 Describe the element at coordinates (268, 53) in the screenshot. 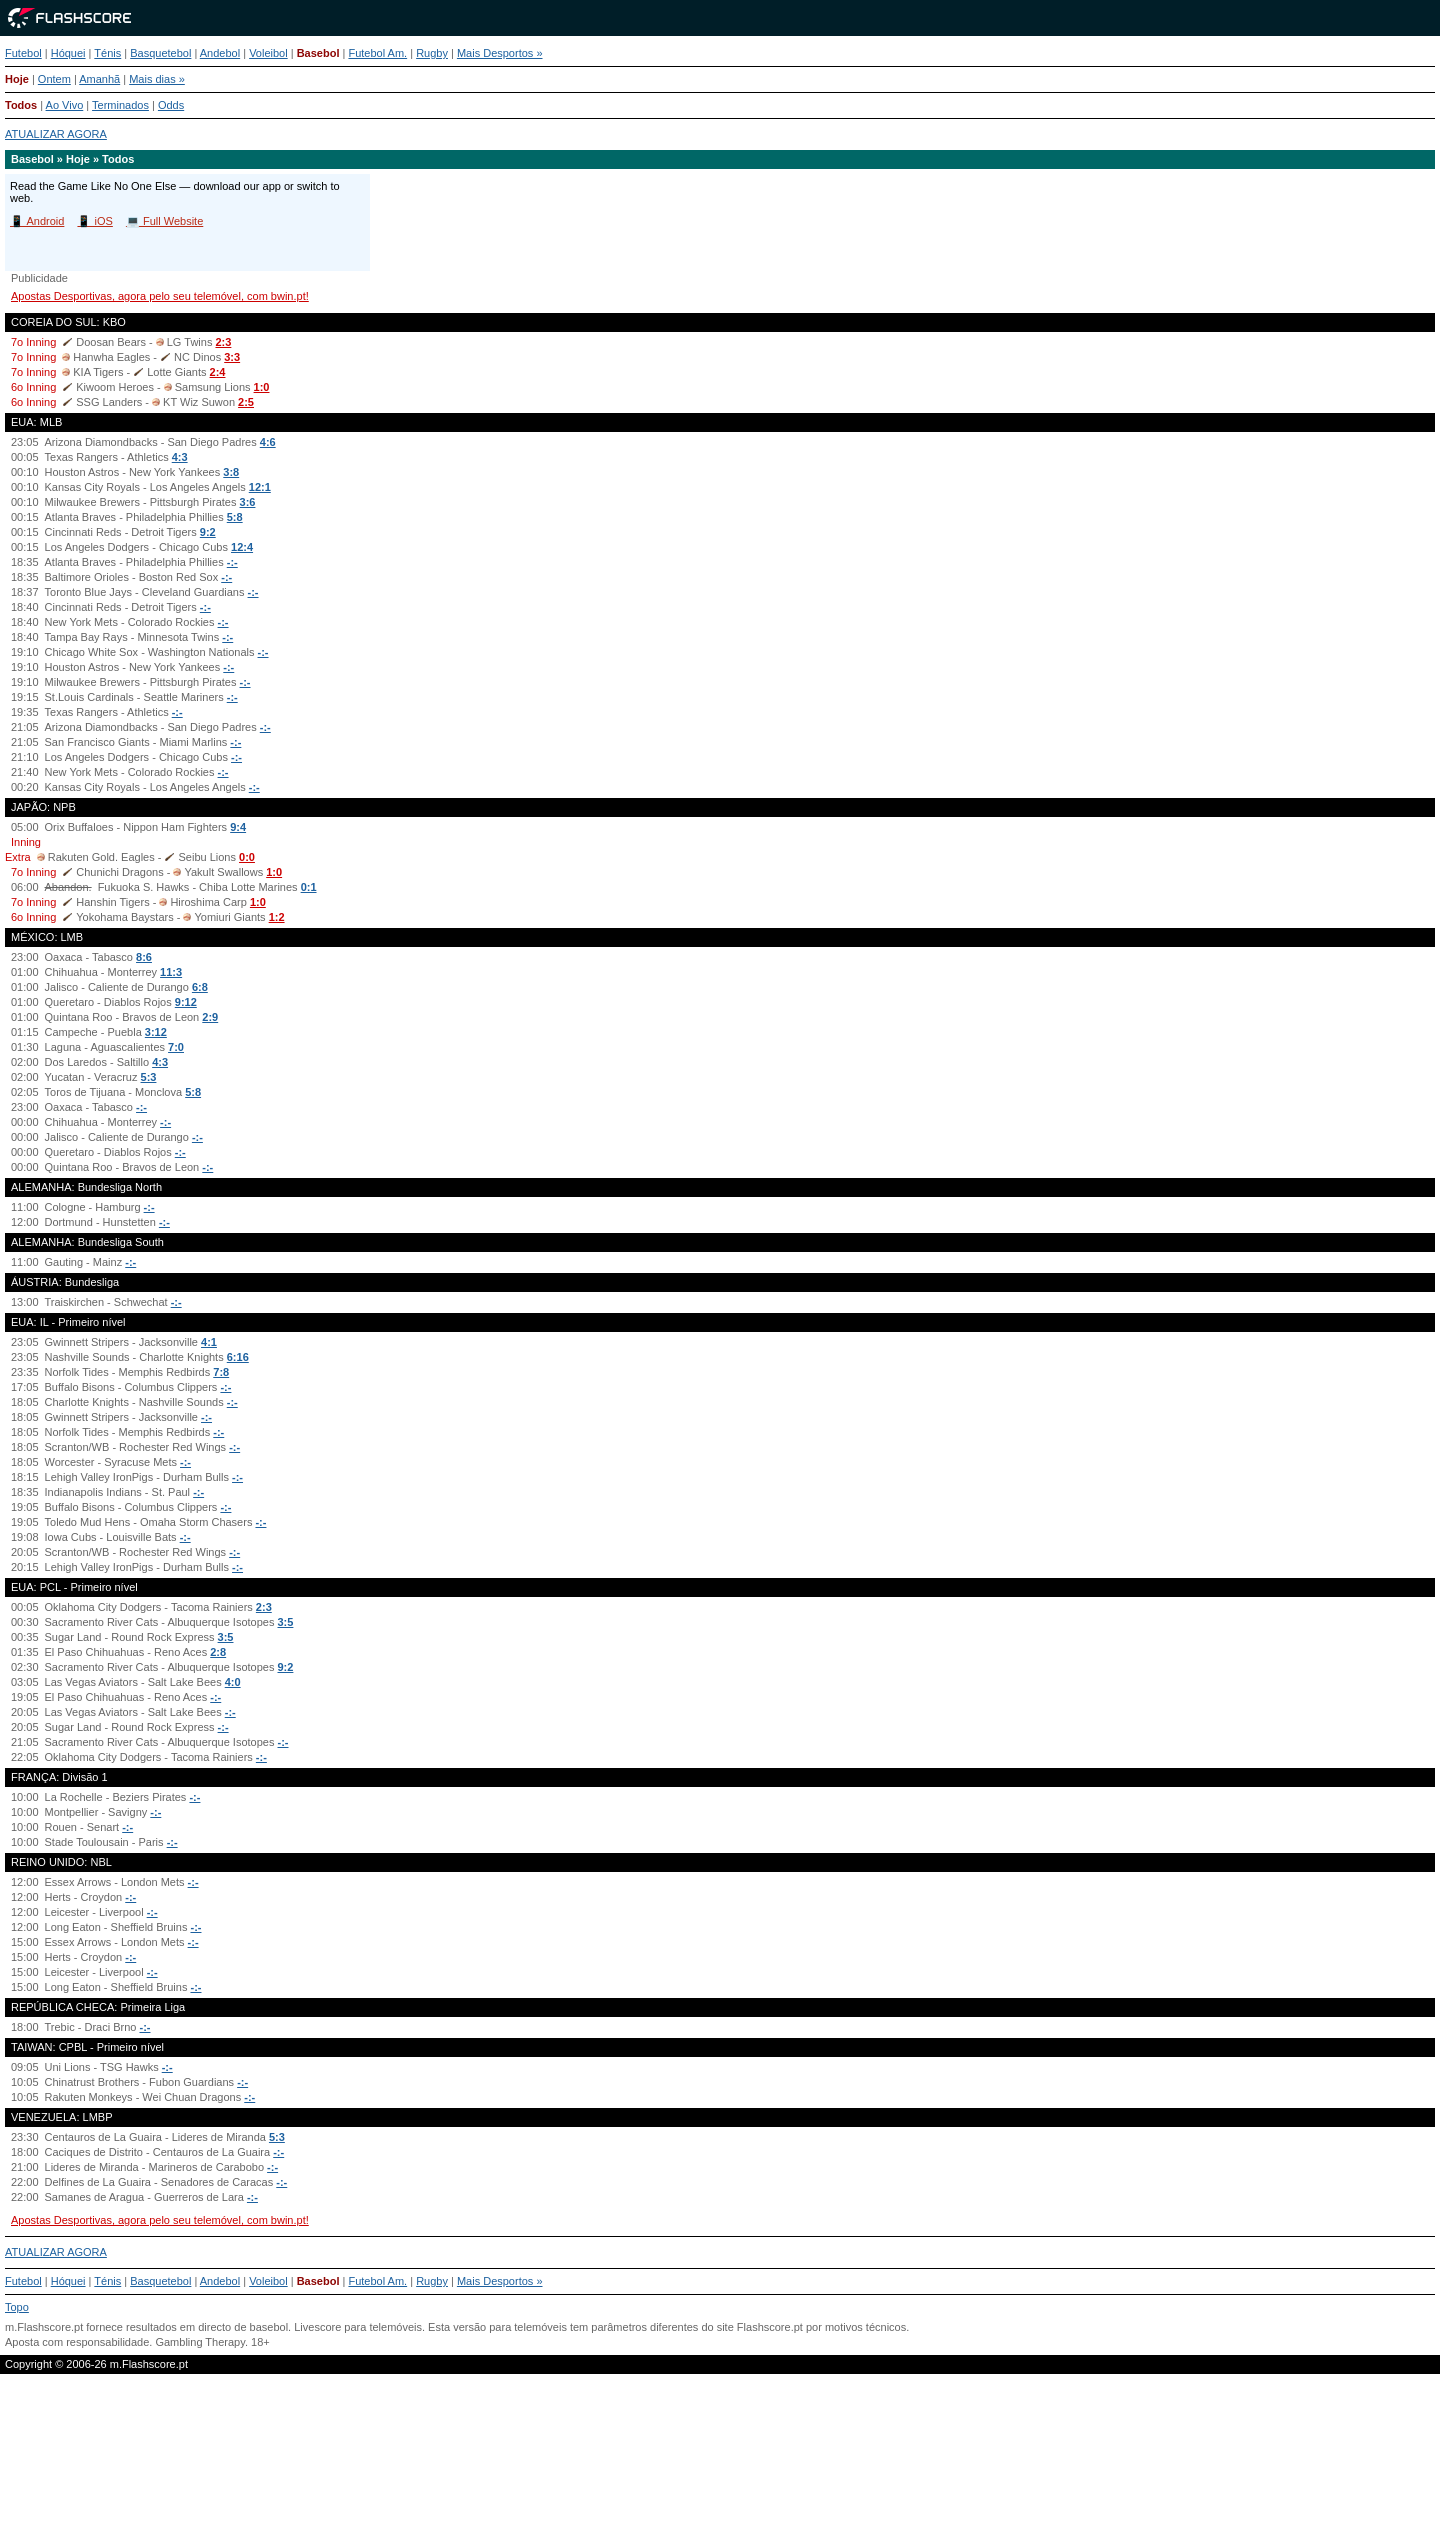

I see `Voleibol` at that location.